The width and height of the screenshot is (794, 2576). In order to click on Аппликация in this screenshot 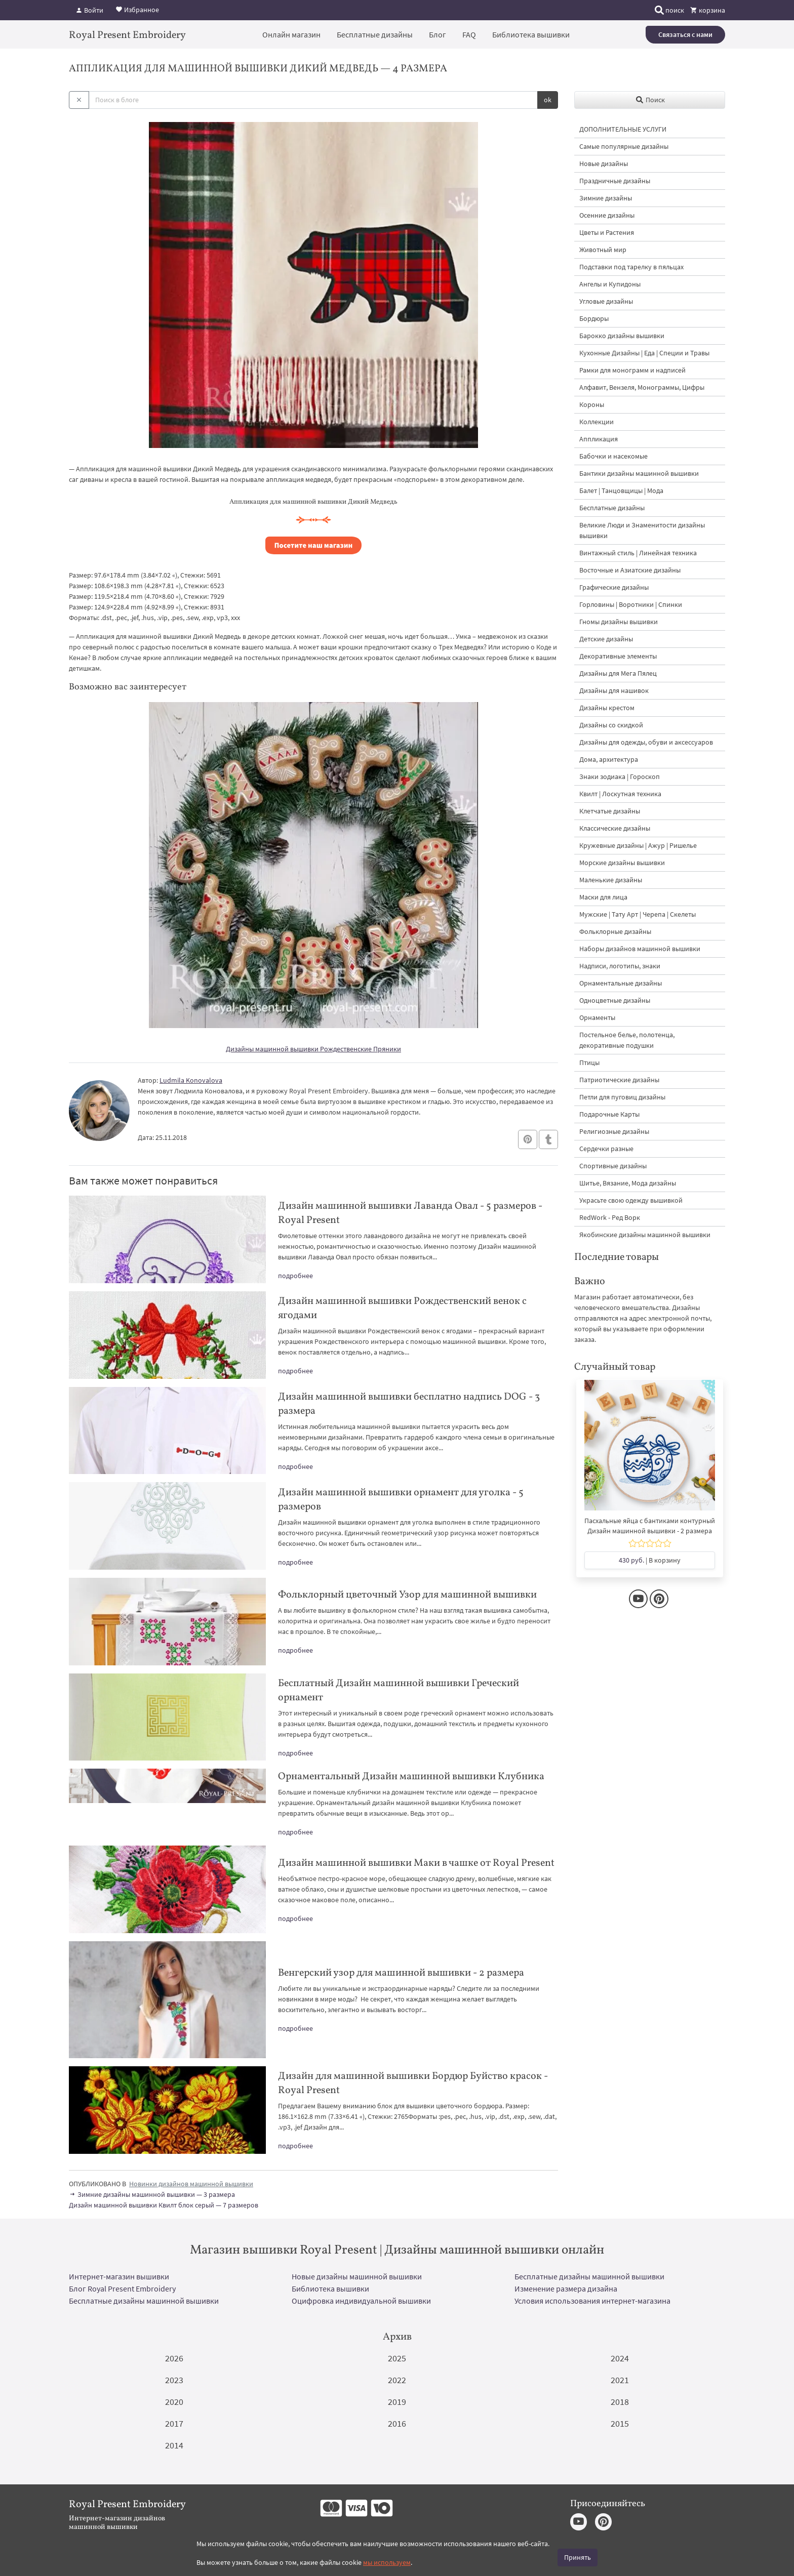, I will do `click(598, 438)`.